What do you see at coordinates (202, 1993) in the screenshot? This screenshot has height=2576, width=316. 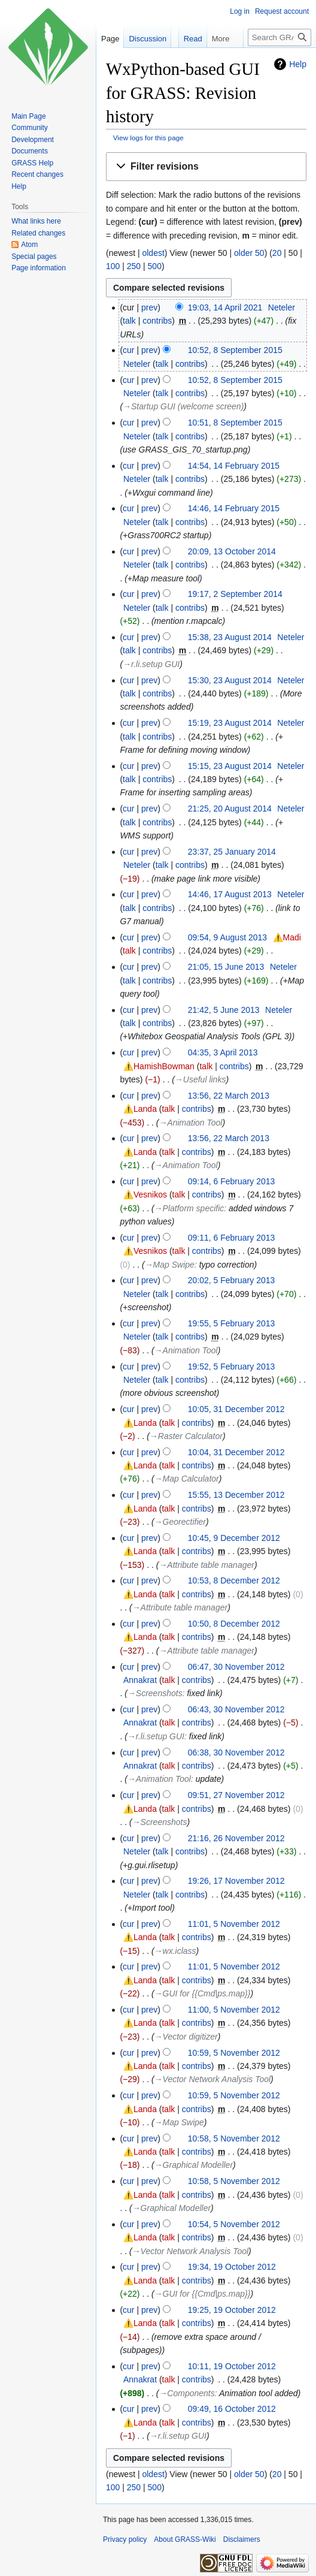 I see `→‎GUI for {{Cmd|ps.map}}` at bounding box center [202, 1993].